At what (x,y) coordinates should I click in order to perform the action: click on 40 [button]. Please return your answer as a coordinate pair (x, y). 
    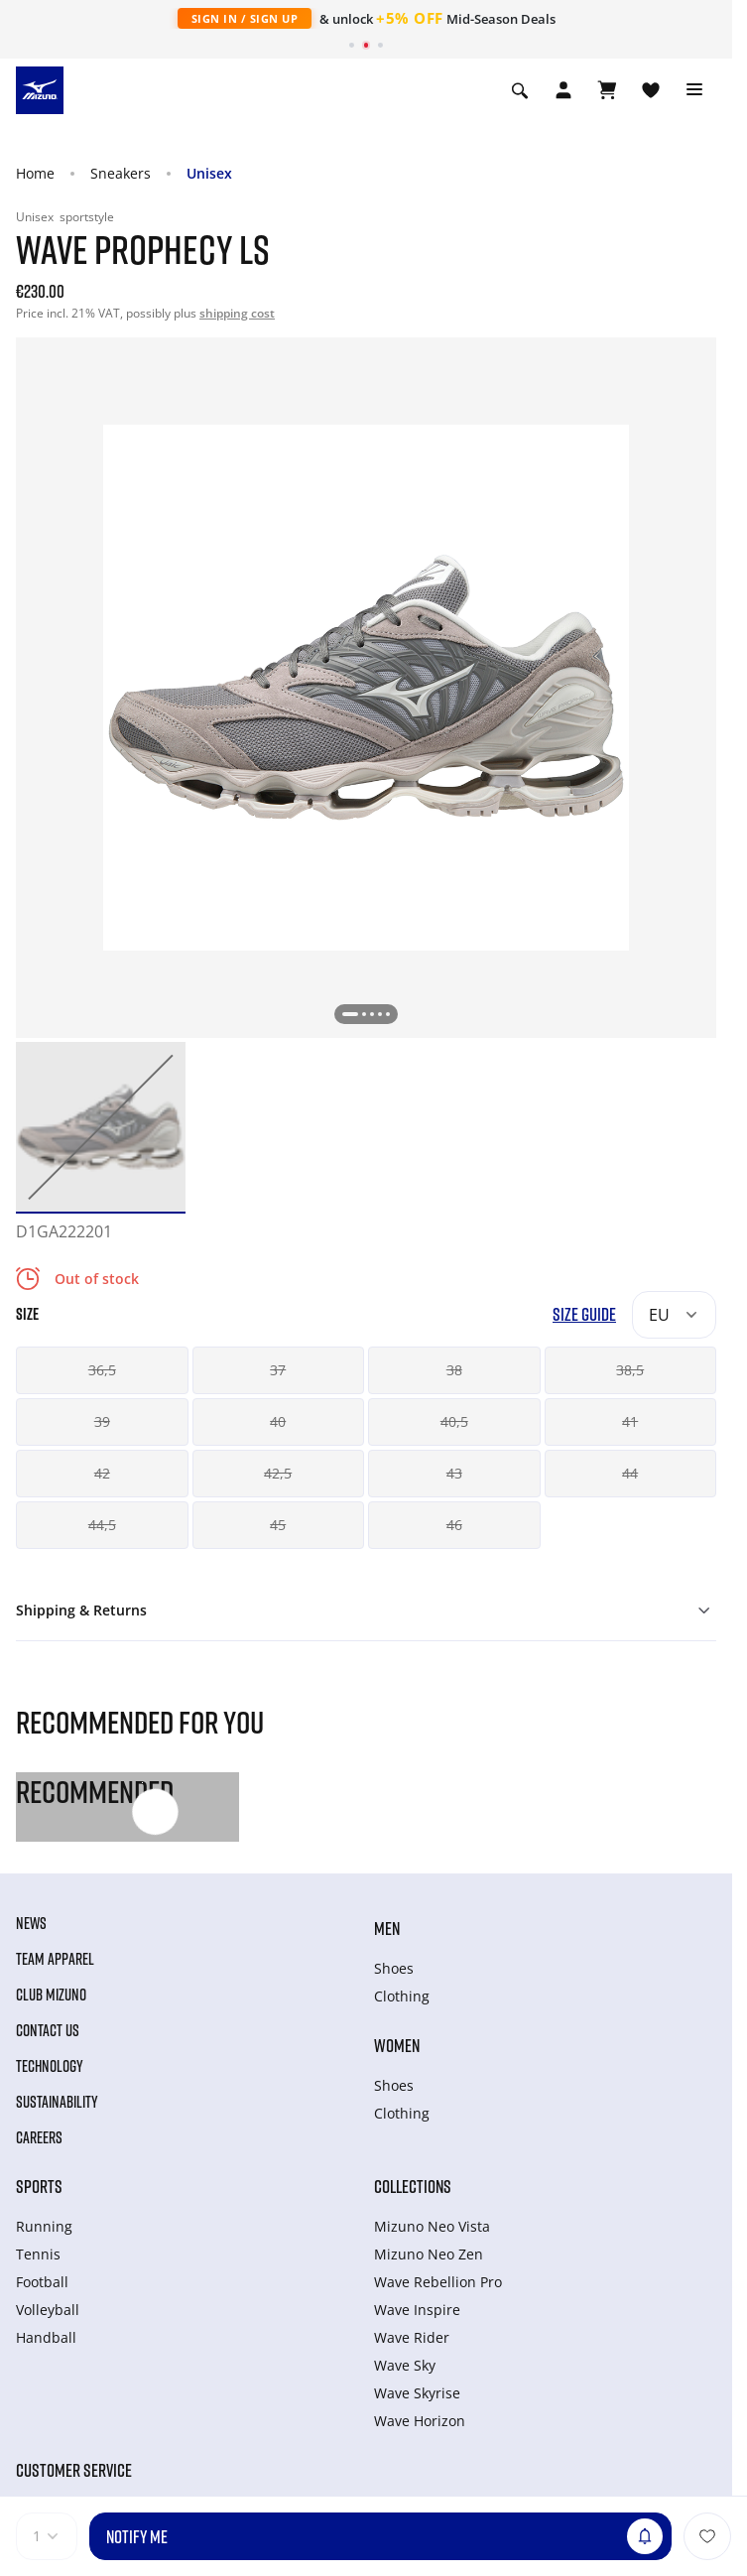
    Looking at the image, I should click on (278, 1421).